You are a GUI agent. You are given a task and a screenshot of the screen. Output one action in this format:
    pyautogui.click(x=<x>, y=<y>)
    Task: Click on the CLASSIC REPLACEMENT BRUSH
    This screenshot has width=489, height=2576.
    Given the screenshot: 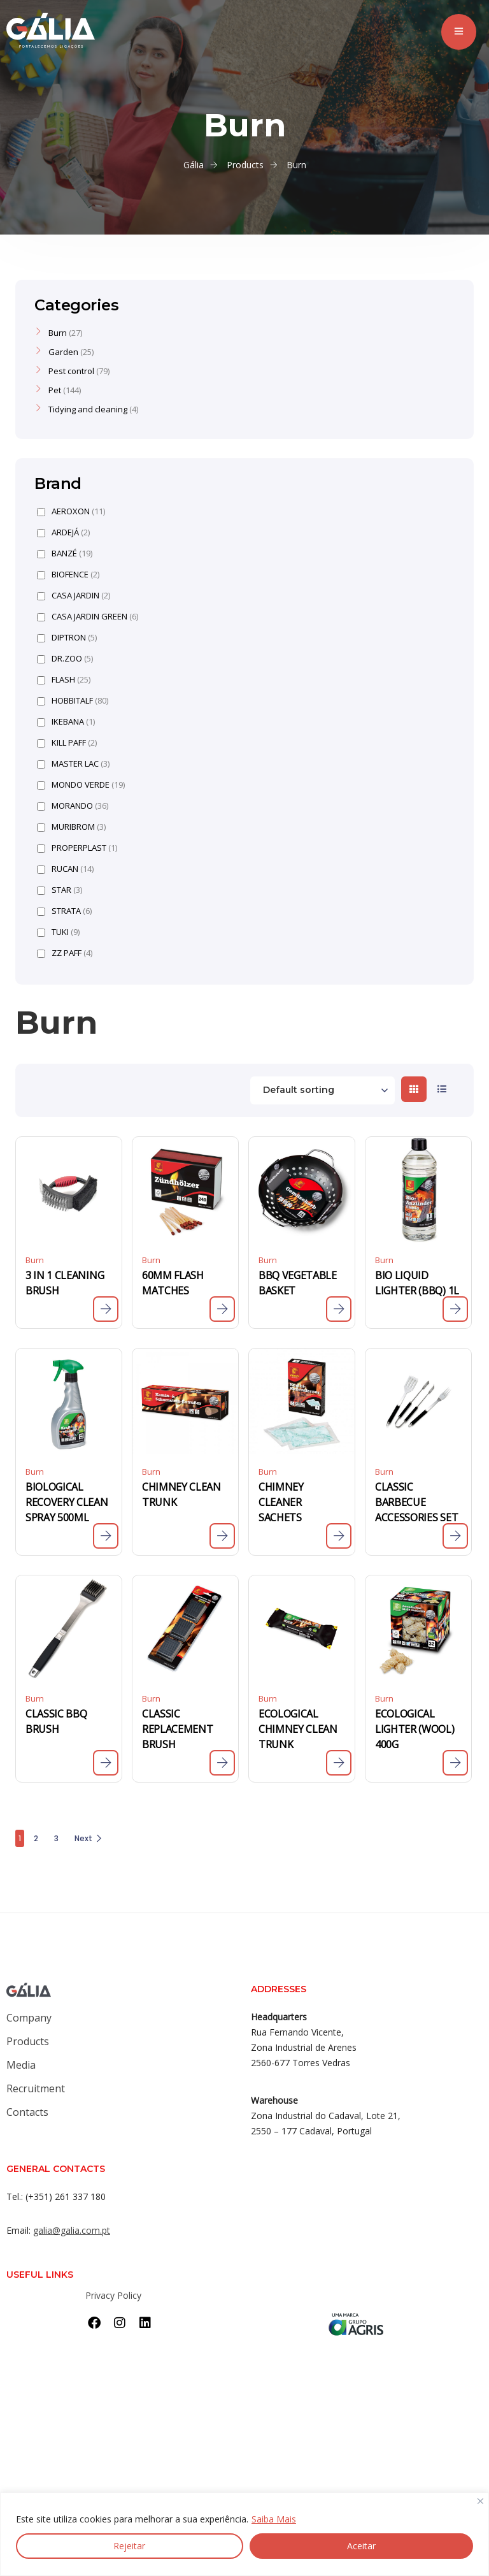 What is the action you would take?
    pyautogui.click(x=177, y=1729)
    